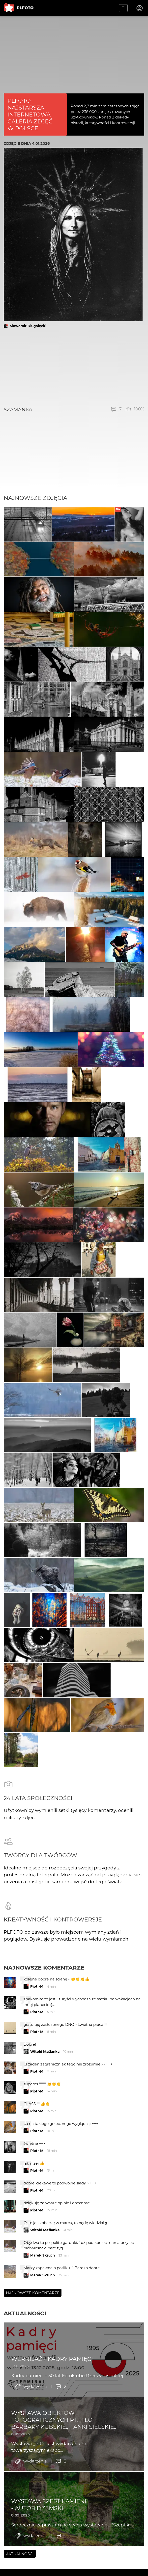  Describe the element at coordinates (28, 326) in the screenshot. I see `Sławomir Długołęcki` at that location.